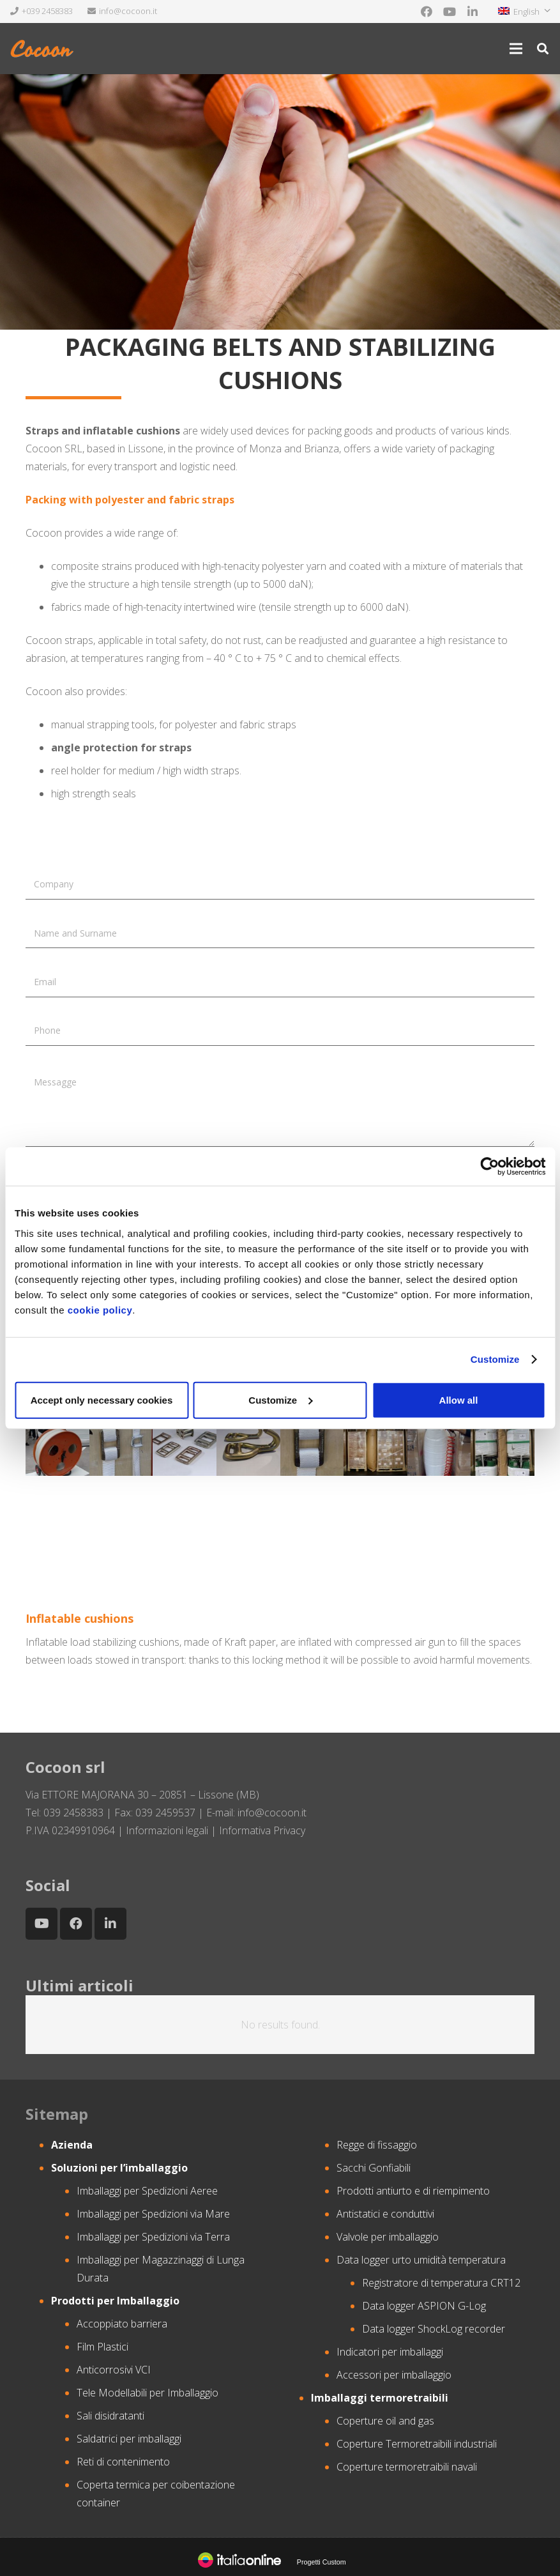  What do you see at coordinates (123, 2462) in the screenshot?
I see `Reti di contenimento` at bounding box center [123, 2462].